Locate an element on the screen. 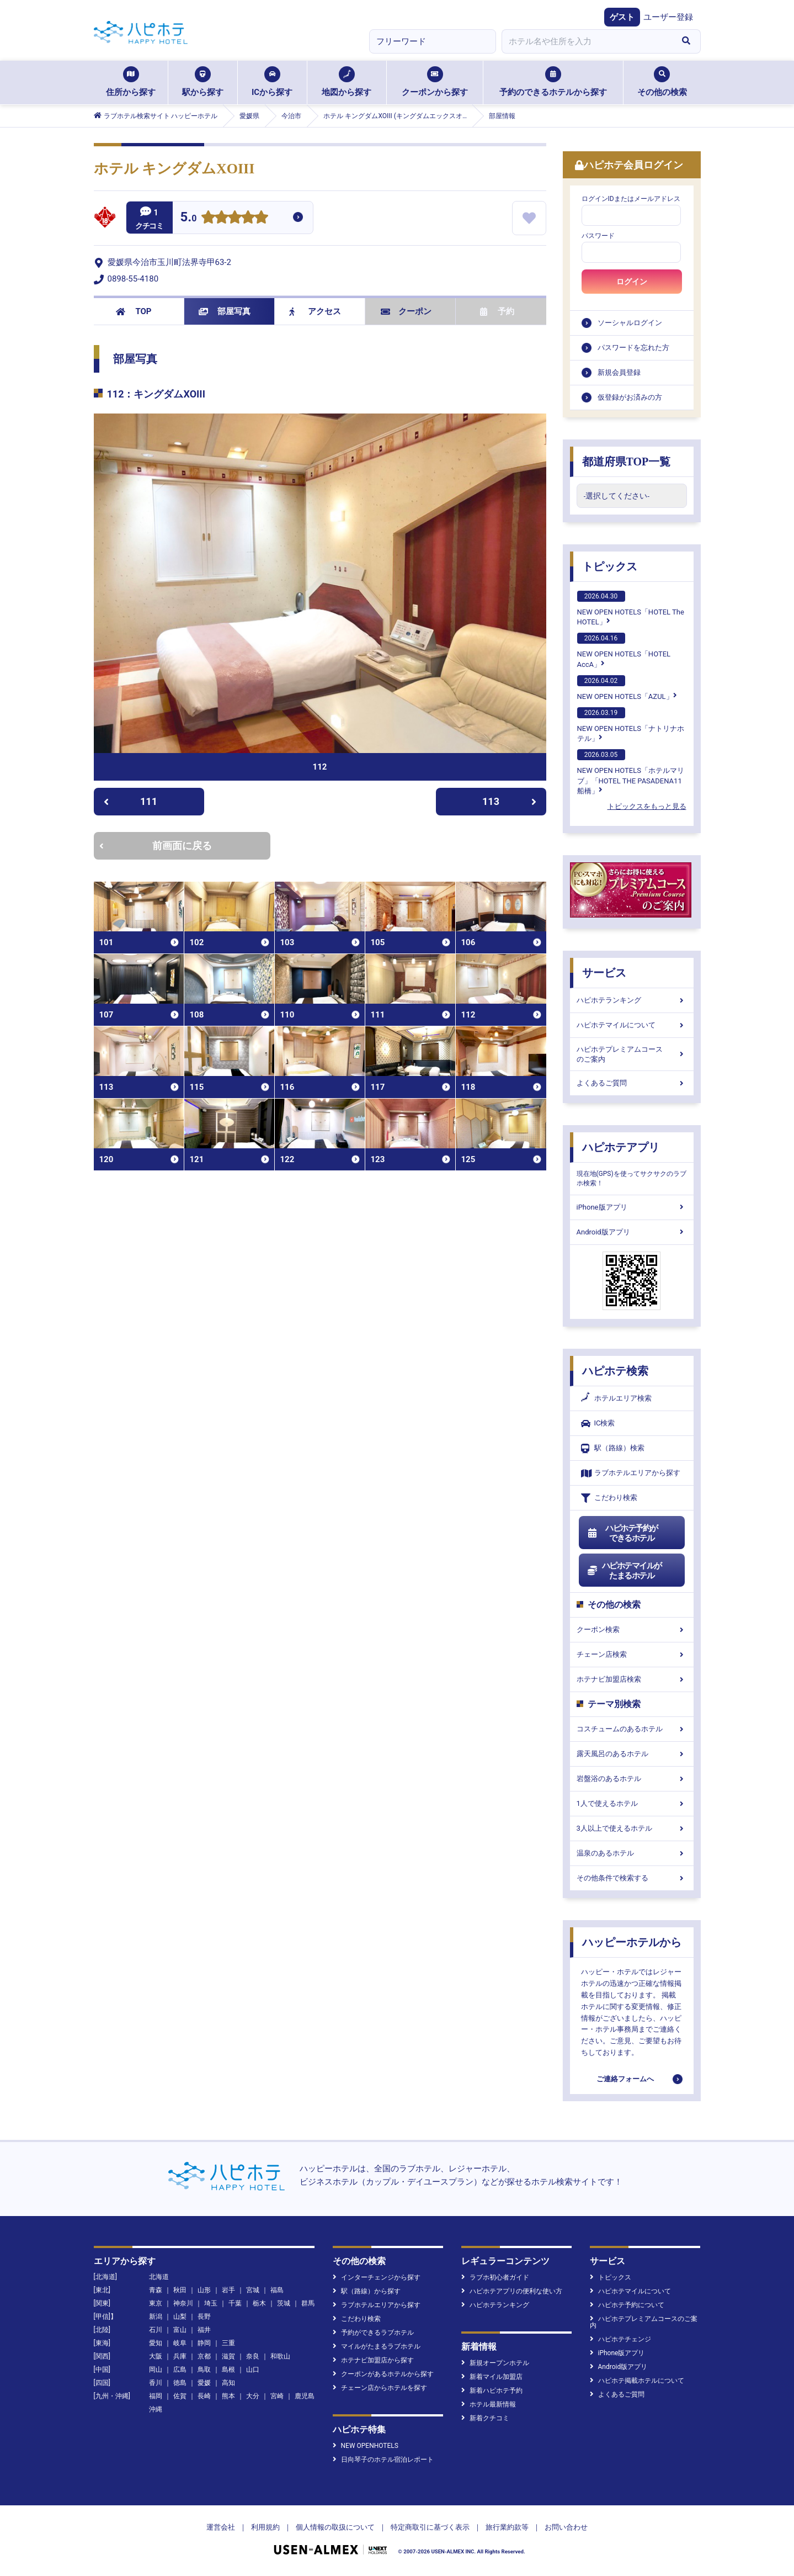 Image resolution: width=794 pixels, height=2576 pixels. 栃木 is located at coordinates (259, 2303).